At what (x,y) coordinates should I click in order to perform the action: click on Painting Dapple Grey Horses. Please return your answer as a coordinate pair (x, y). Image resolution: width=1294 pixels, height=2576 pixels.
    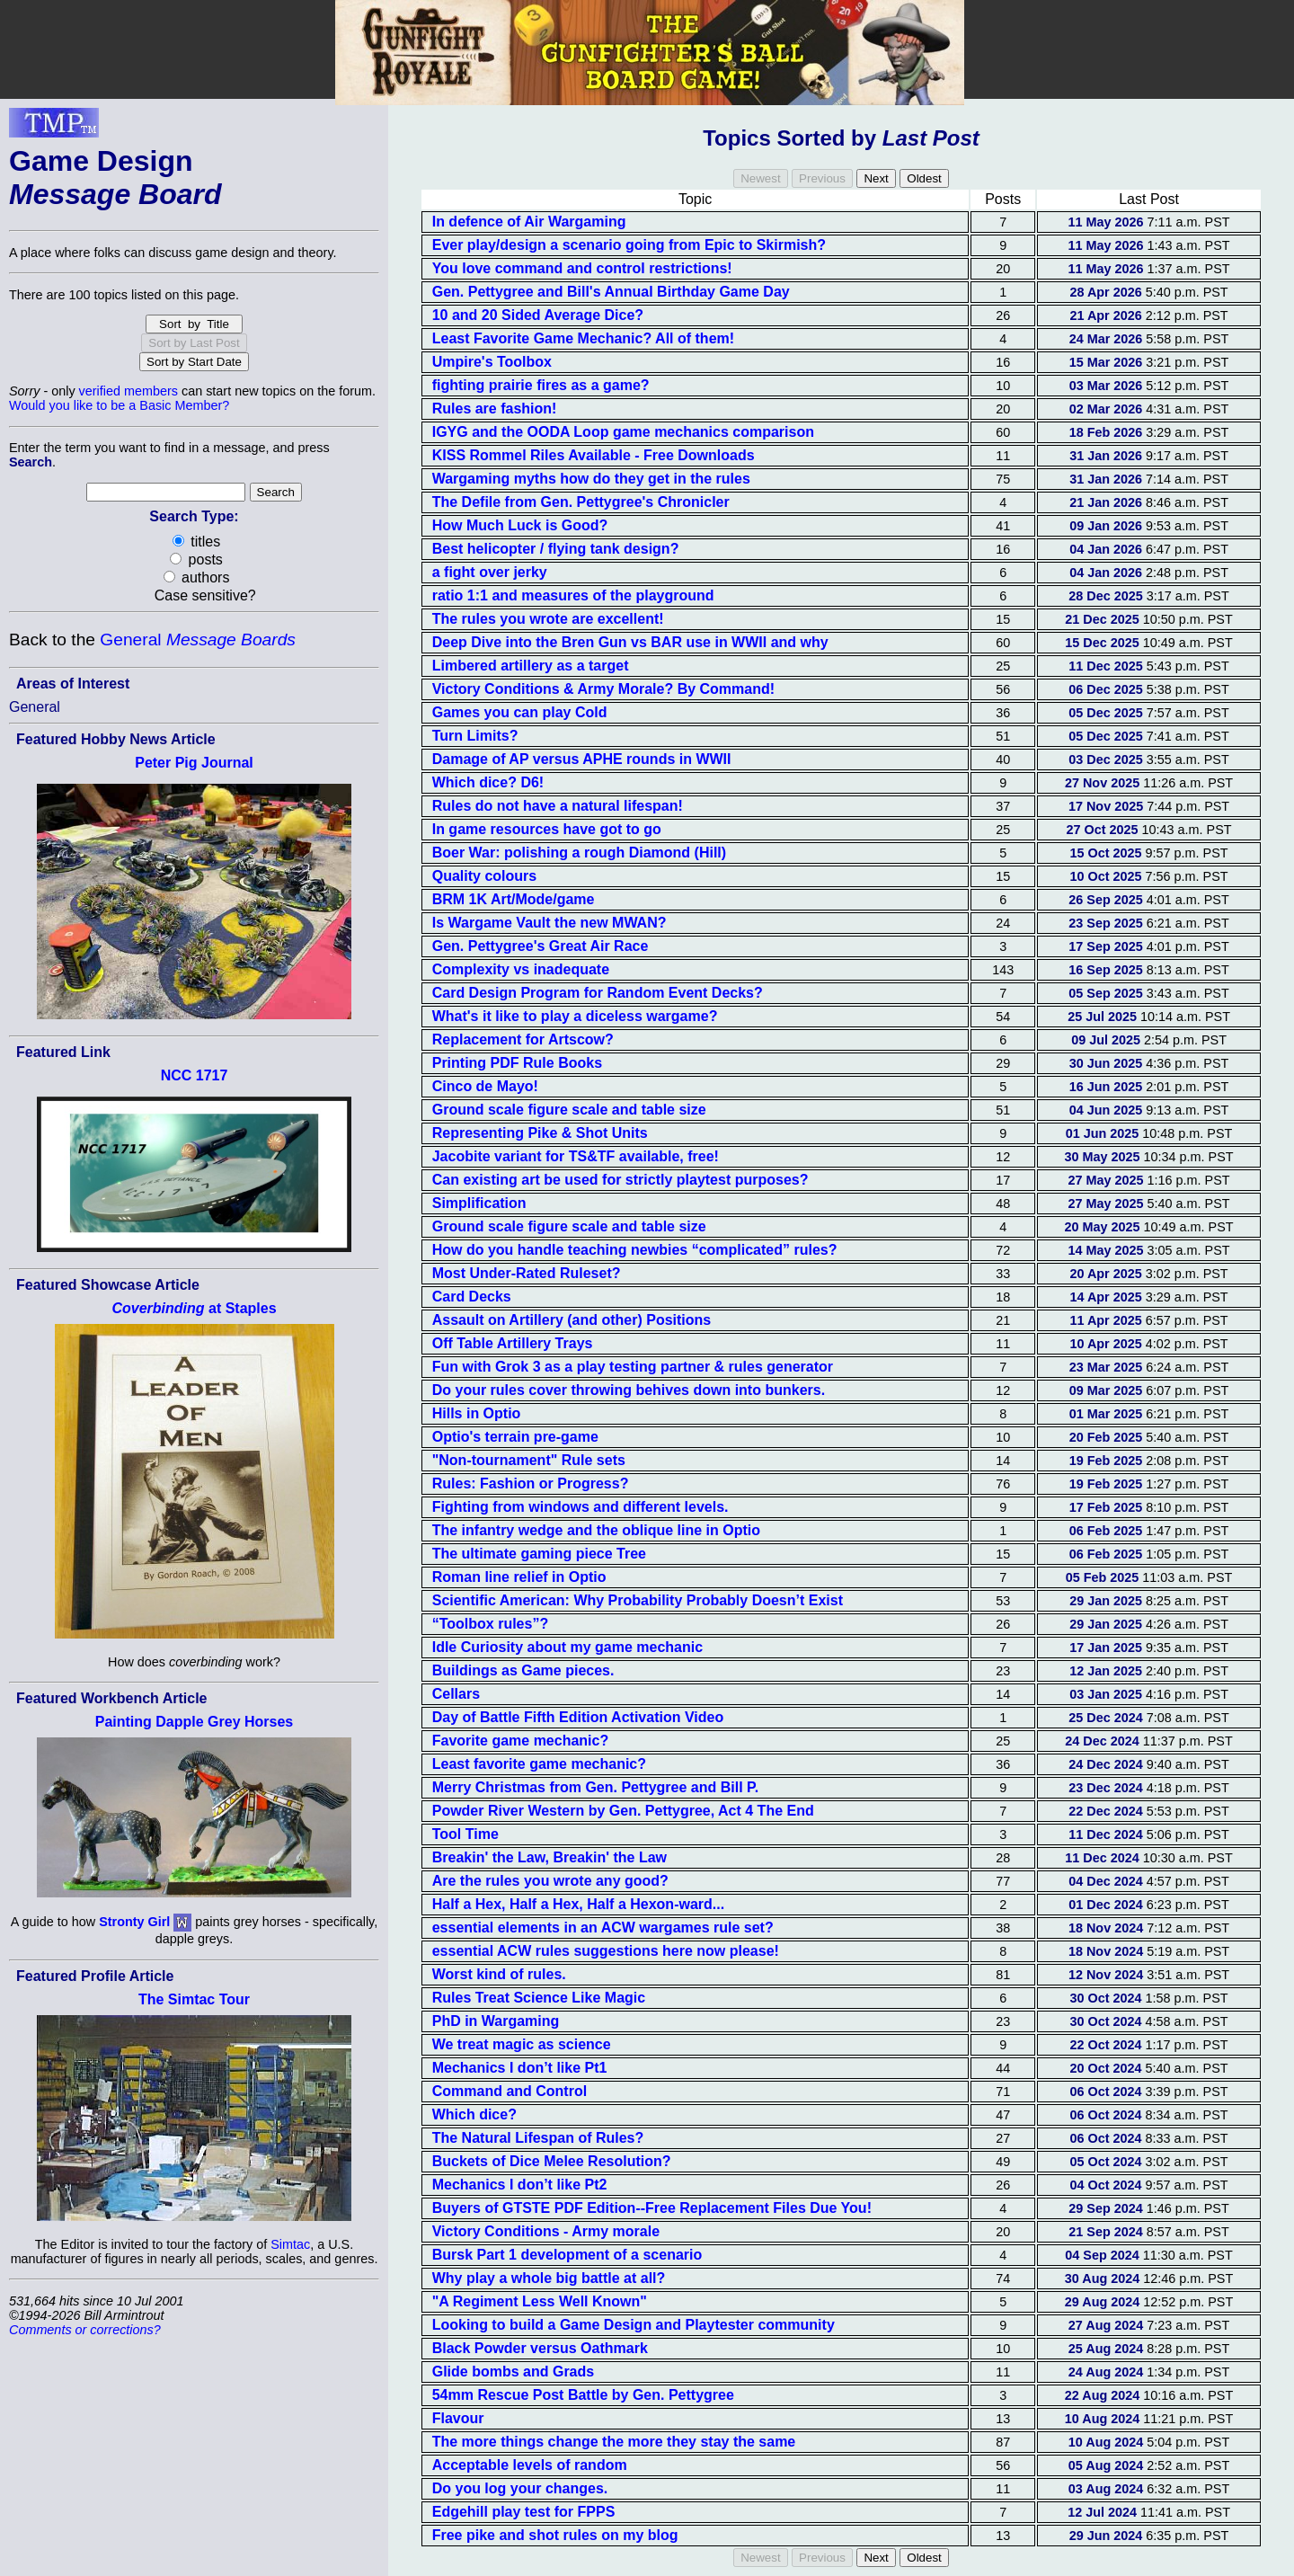
    Looking at the image, I should click on (194, 1721).